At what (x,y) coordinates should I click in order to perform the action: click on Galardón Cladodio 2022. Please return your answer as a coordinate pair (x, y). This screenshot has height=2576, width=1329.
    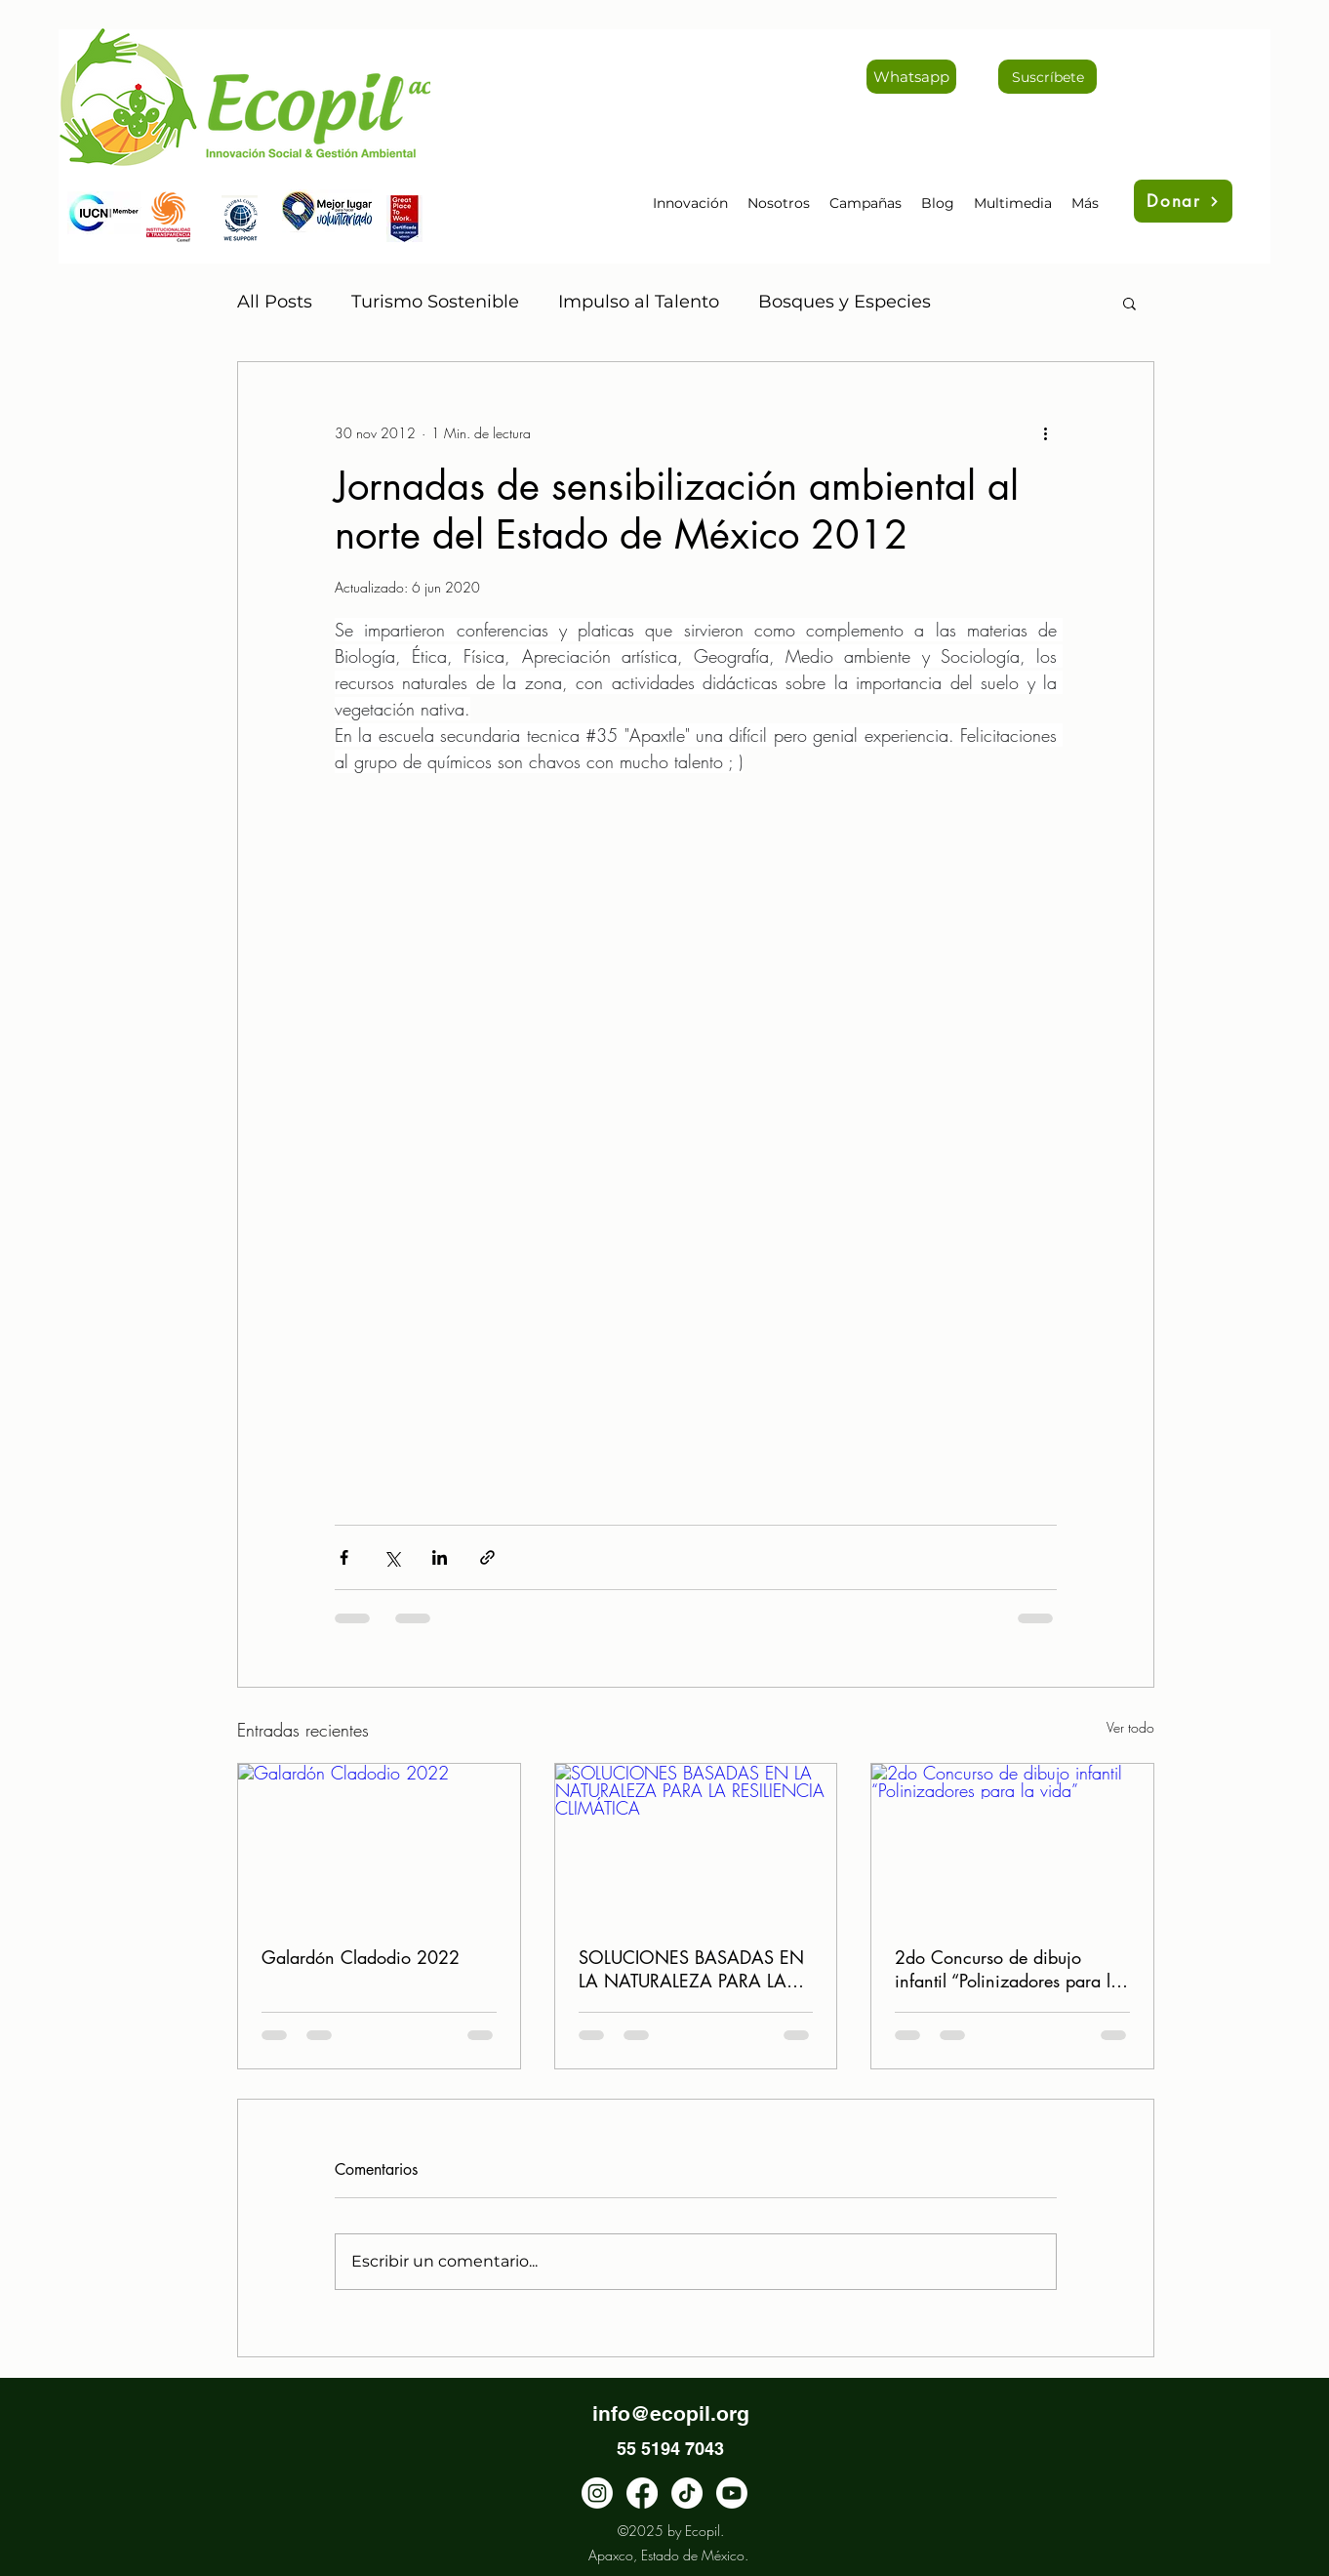
    Looking at the image, I should click on (361, 1957).